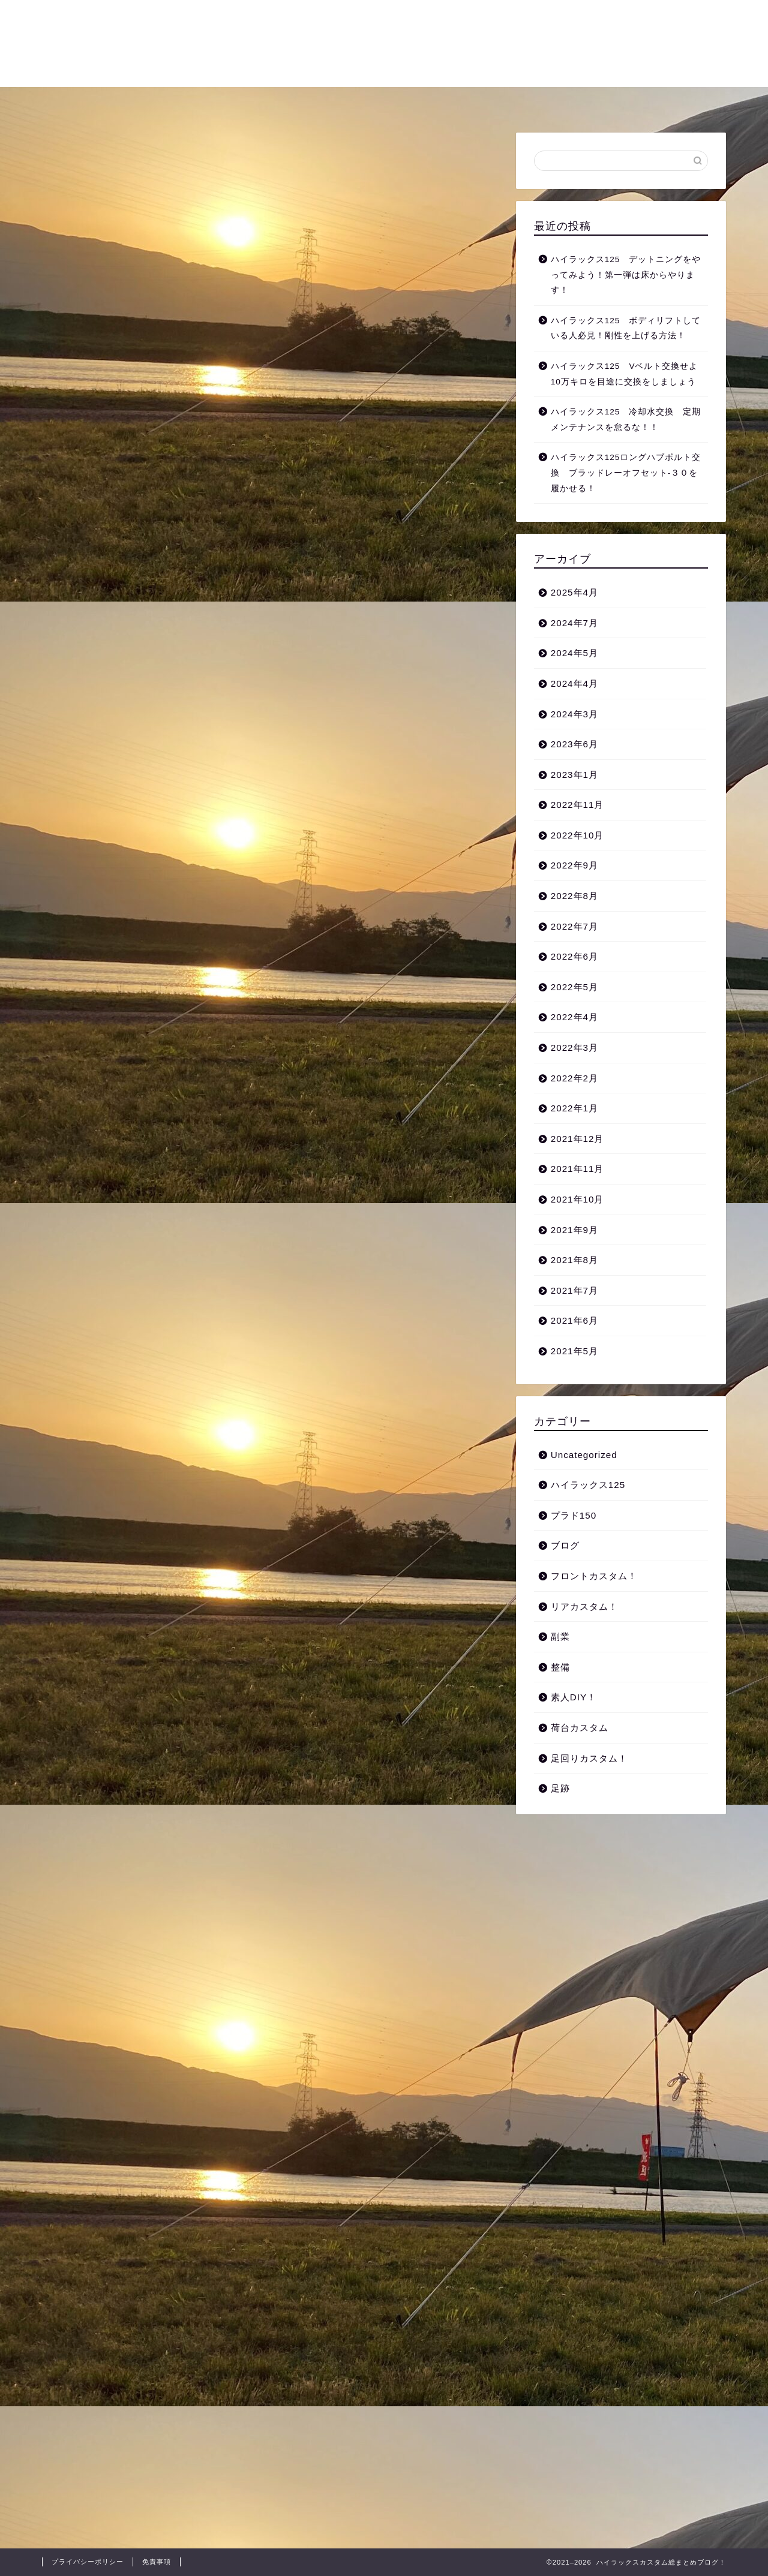  Describe the element at coordinates (626, 328) in the screenshot. I see `ハイラックス125 ボディリフトしている人必見！剛性を上げる方法！` at that location.